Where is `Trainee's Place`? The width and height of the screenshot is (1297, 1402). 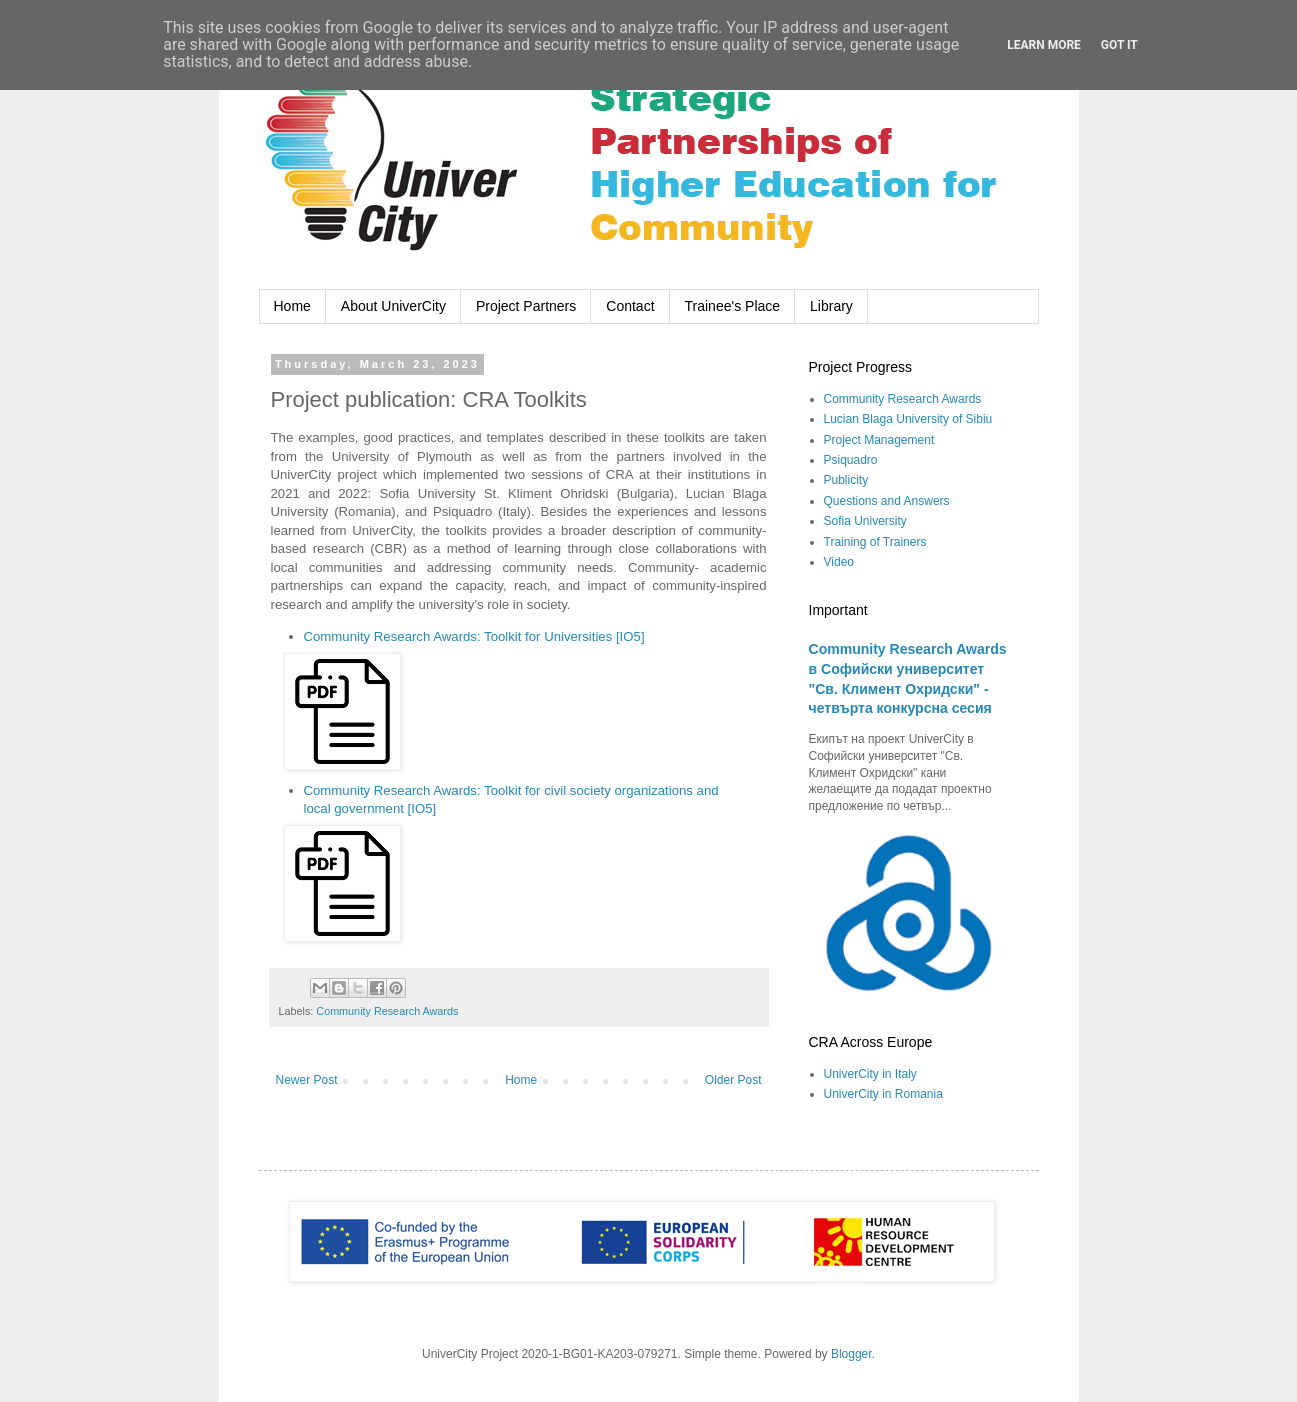
Trainee's Place is located at coordinates (733, 306).